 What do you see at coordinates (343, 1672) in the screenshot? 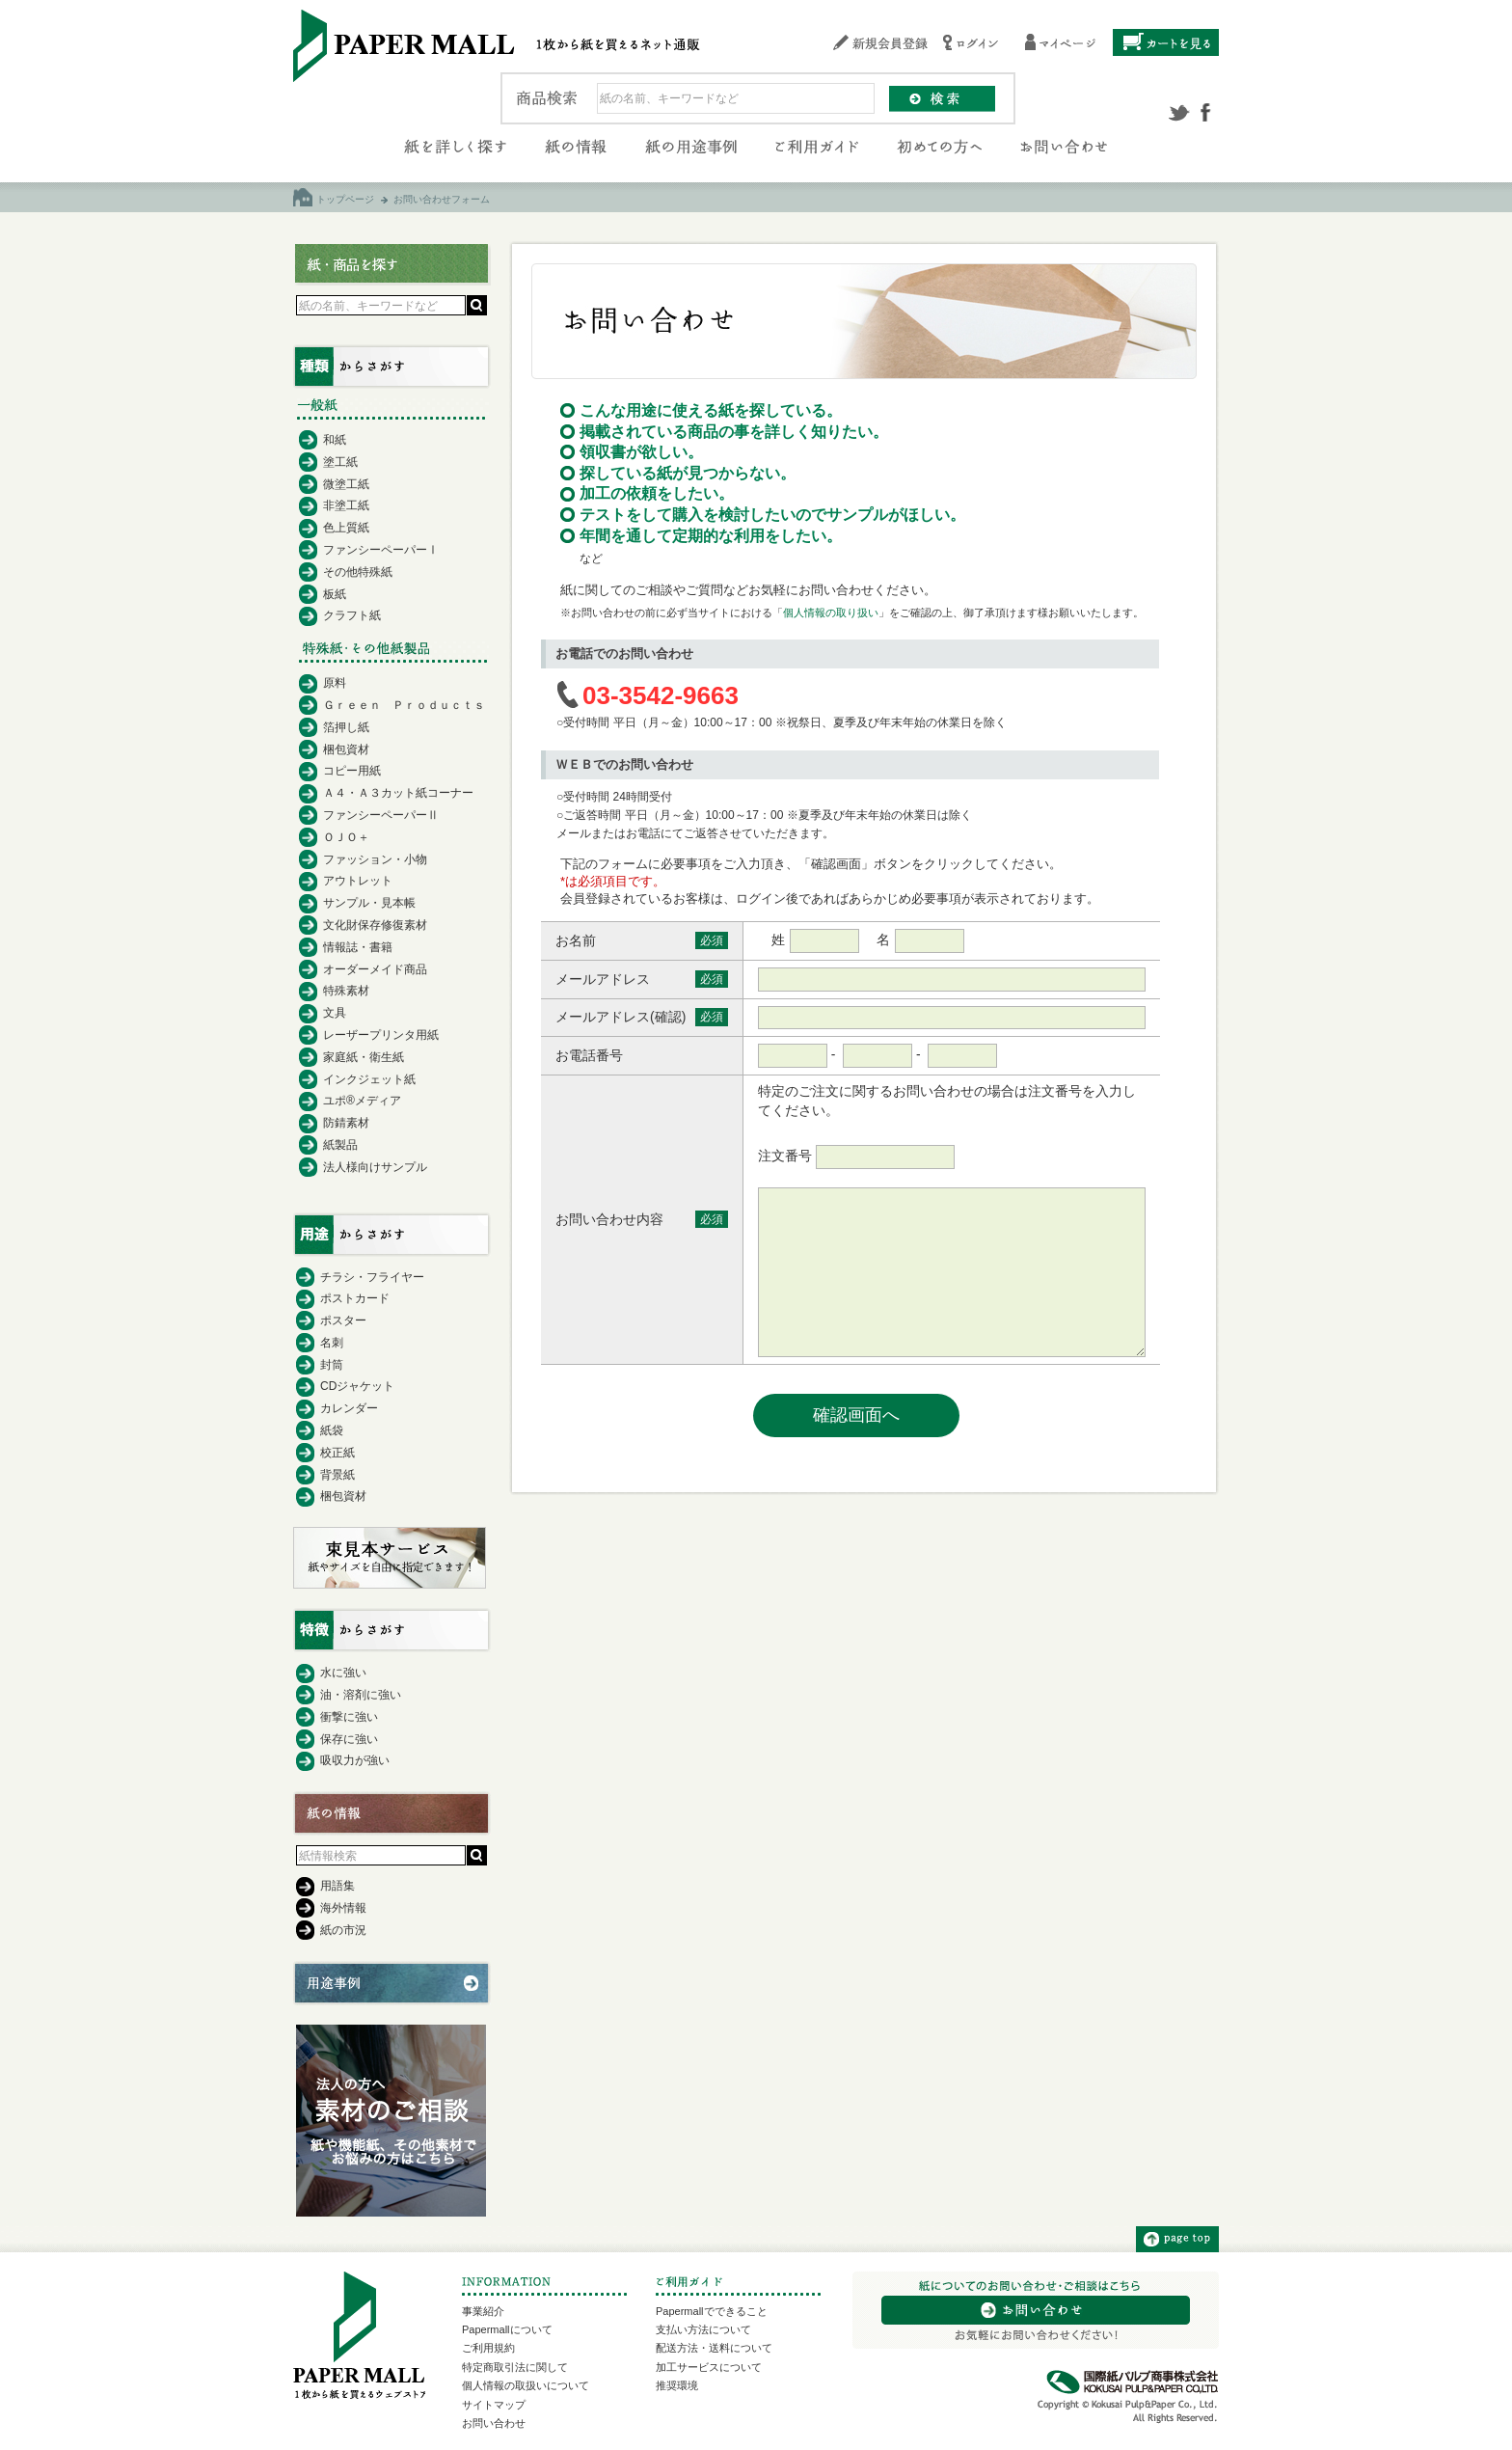
I see `水に強い` at bounding box center [343, 1672].